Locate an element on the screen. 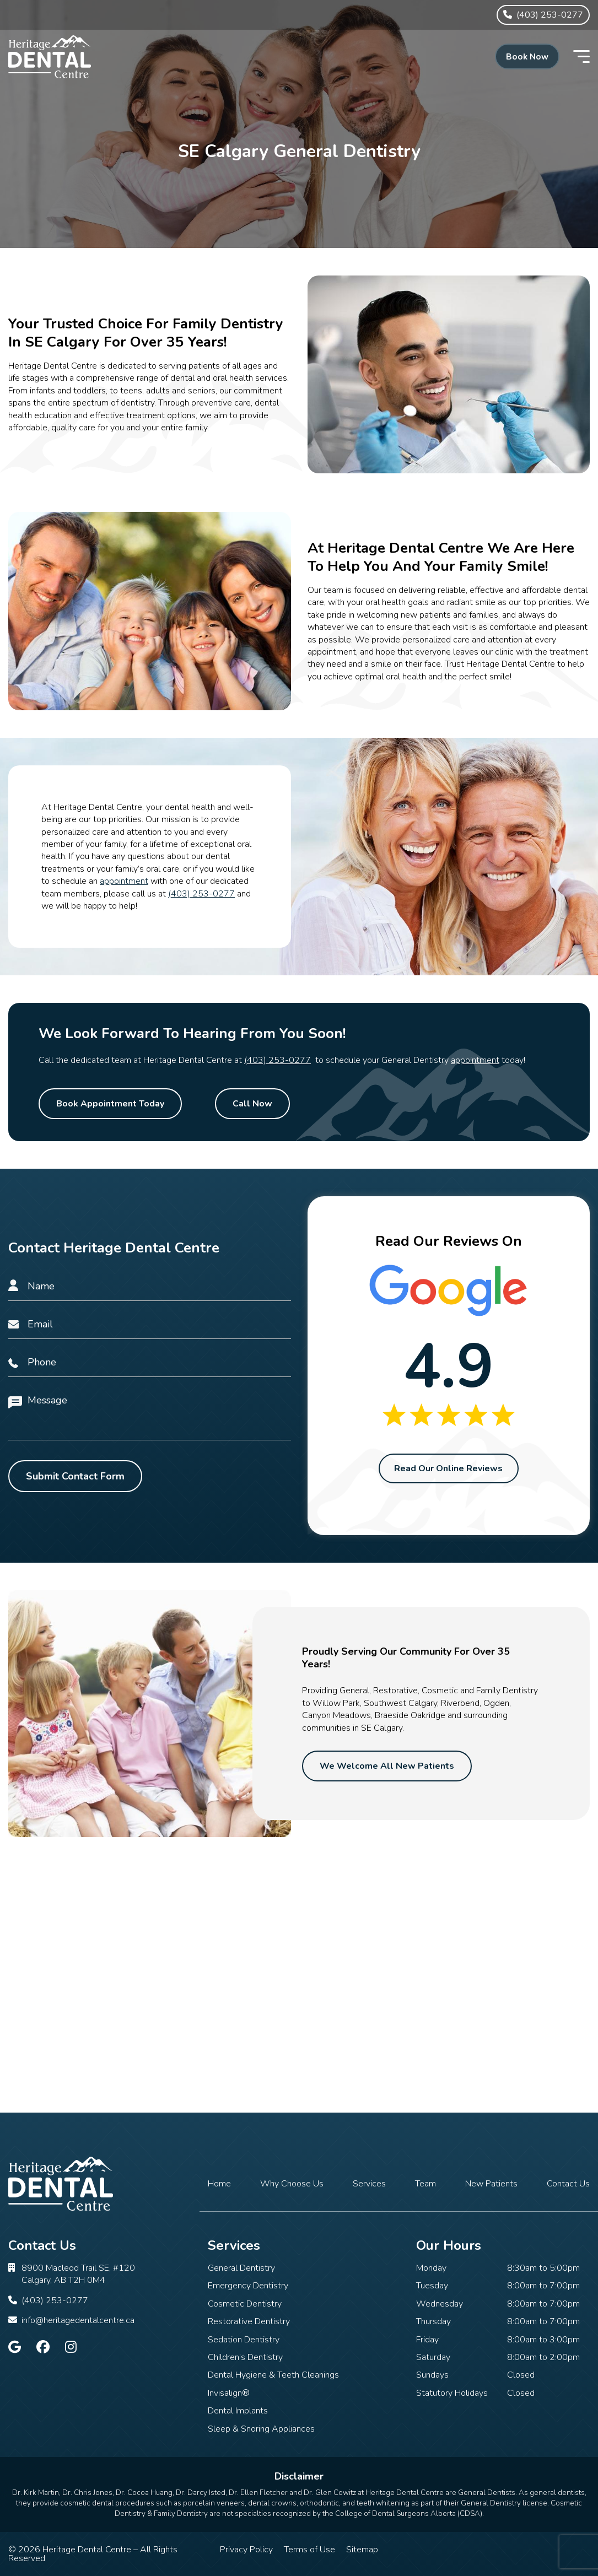  Sleep & Snoring Appliances is located at coordinates (261, 2429).